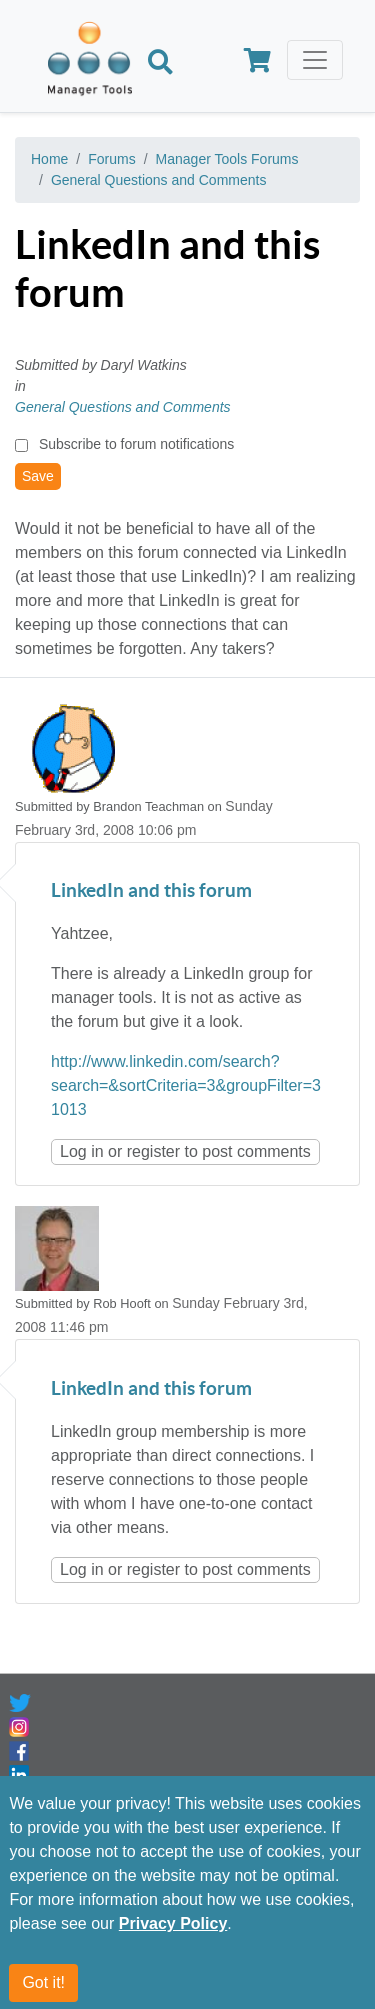 Image resolution: width=375 pixels, height=2009 pixels. Describe the element at coordinates (38, 476) in the screenshot. I see `Save` at that location.